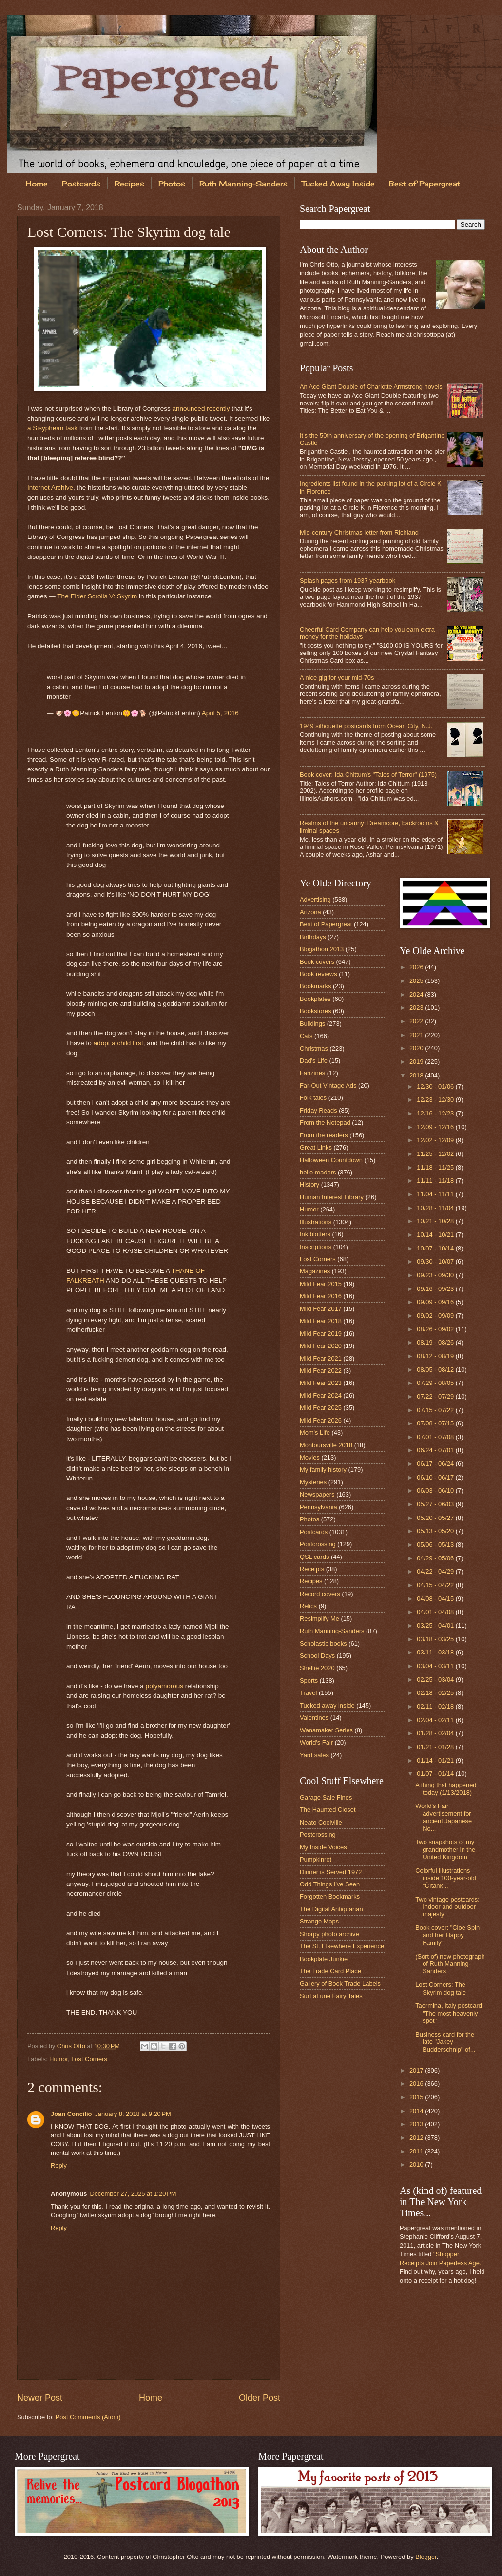  What do you see at coordinates (321, 1308) in the screenshot?
I see `Mild Fear 2017` at bounding box center [321, 1308].